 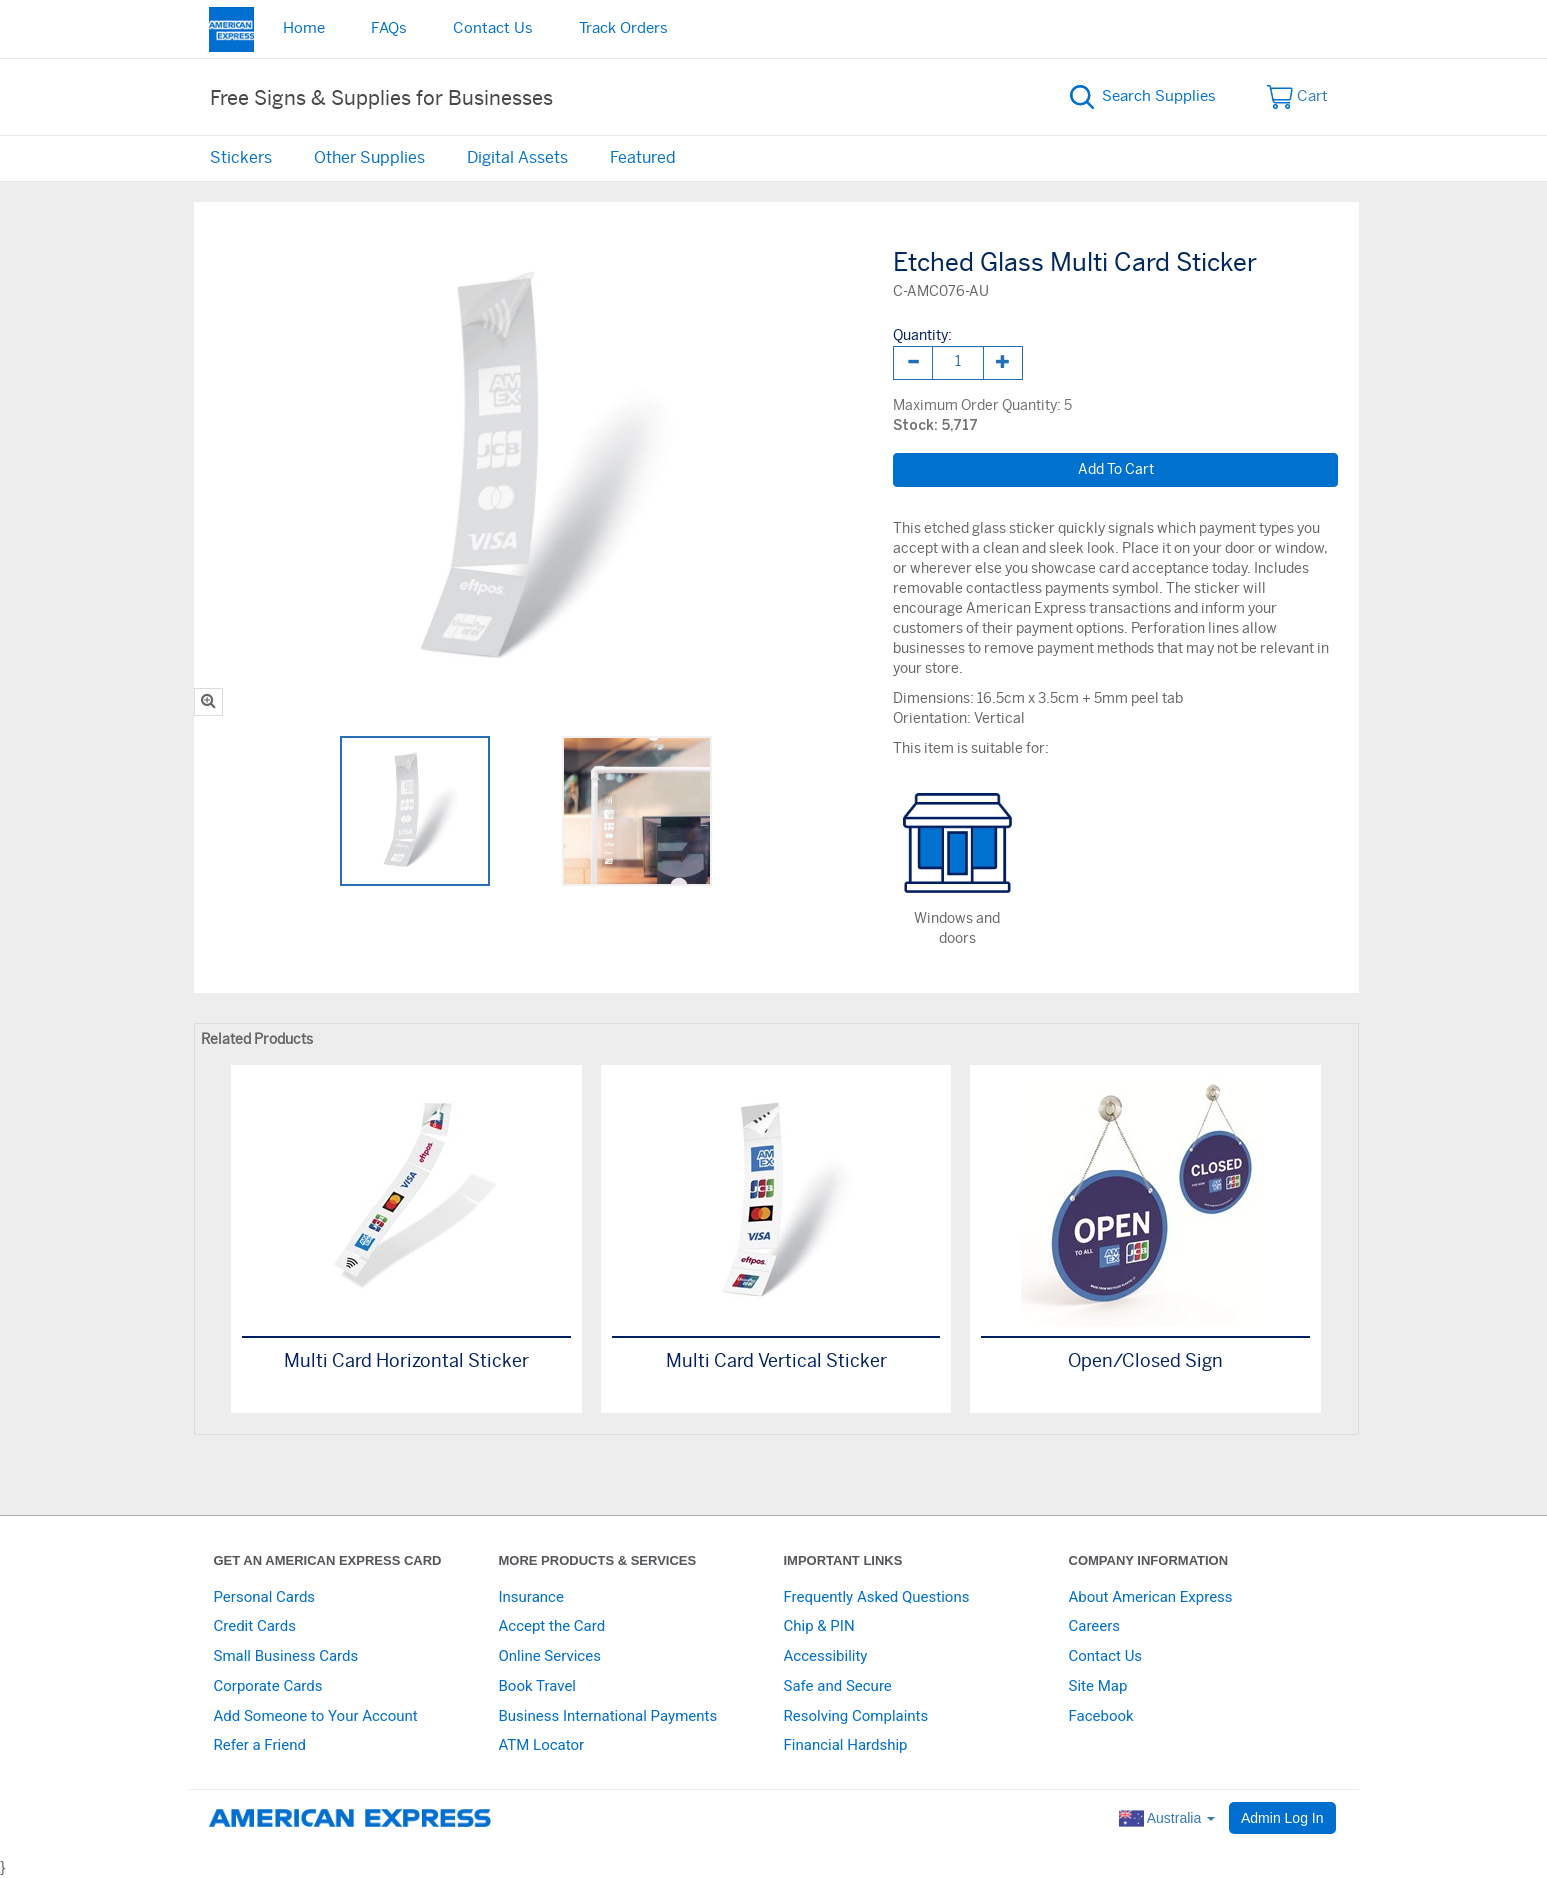 I want to click on Chip & PIN, so click(x=819, y=1626).